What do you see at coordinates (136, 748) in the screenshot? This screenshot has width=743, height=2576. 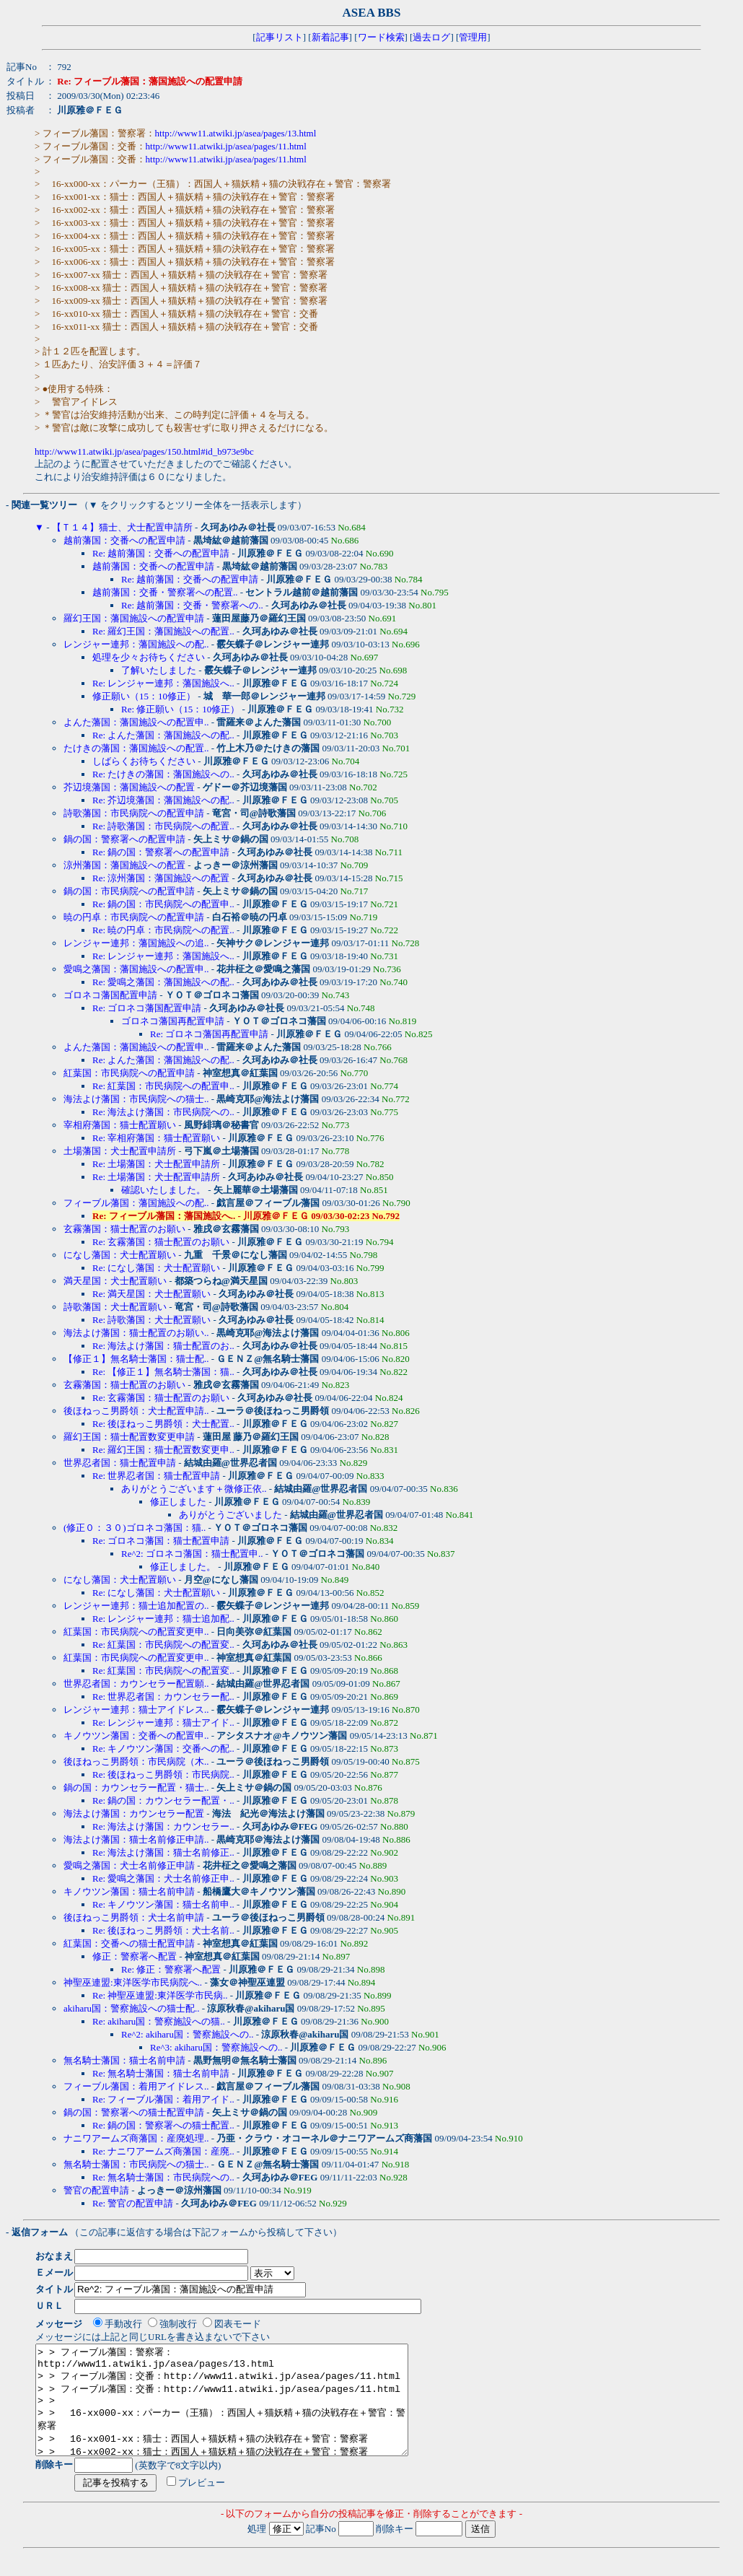 I see `たけきの藩国：藩国施設への配置..` at bounding box center [136, 748].